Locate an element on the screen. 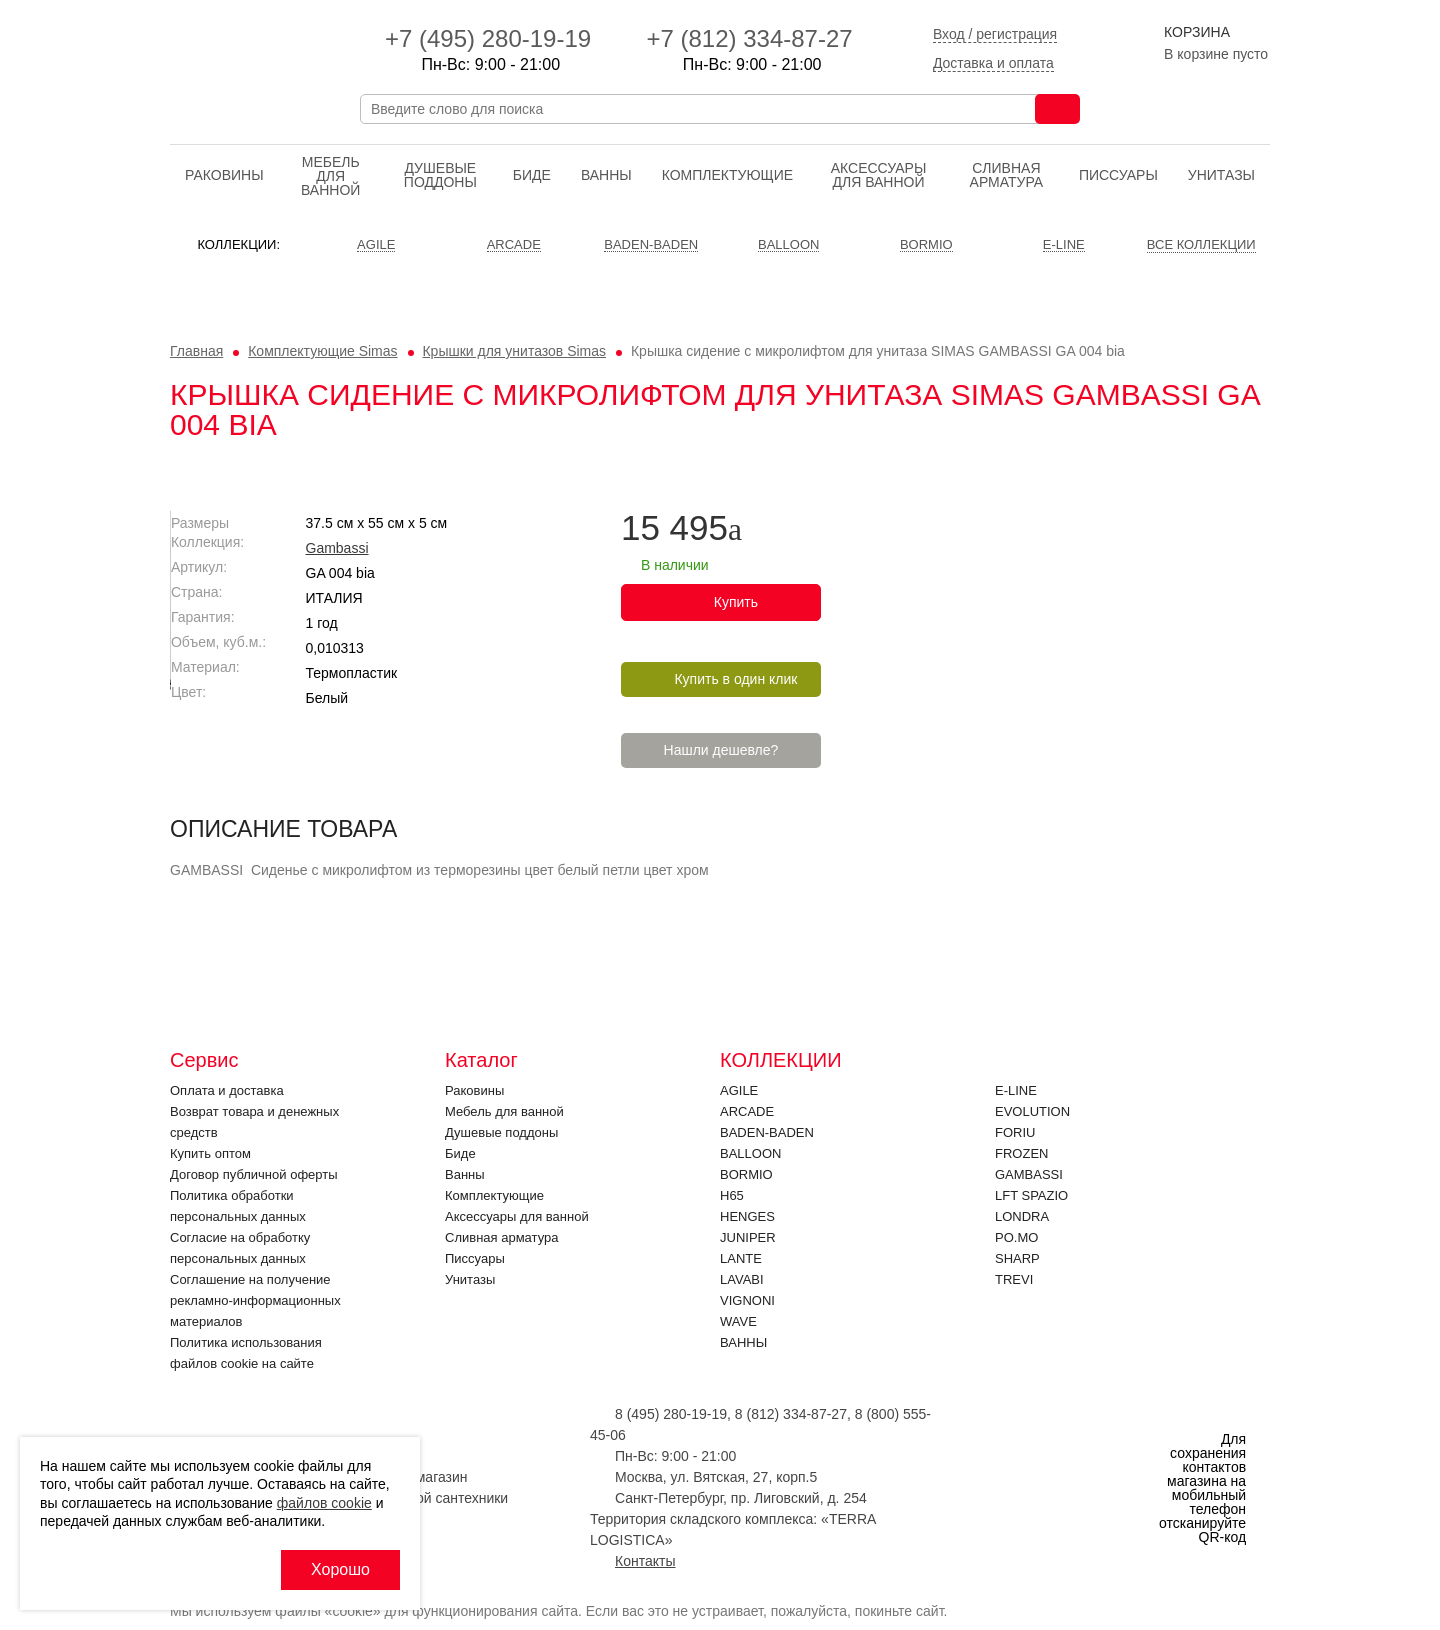 This screenshot has height=1630, width=1440. Купить в один клик is located at coordinates (1135, 679).